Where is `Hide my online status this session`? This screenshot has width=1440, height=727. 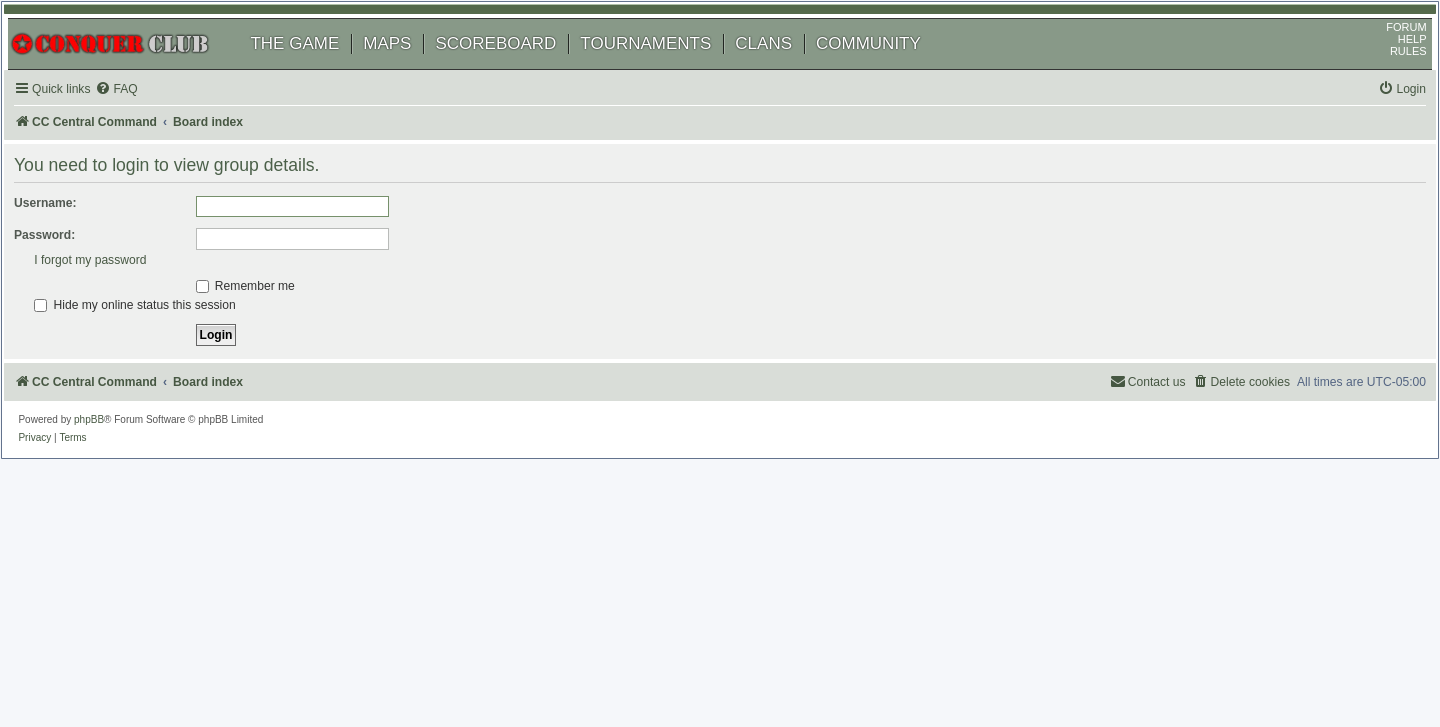
Hide my online status this session is located at coordinates (321, 329).